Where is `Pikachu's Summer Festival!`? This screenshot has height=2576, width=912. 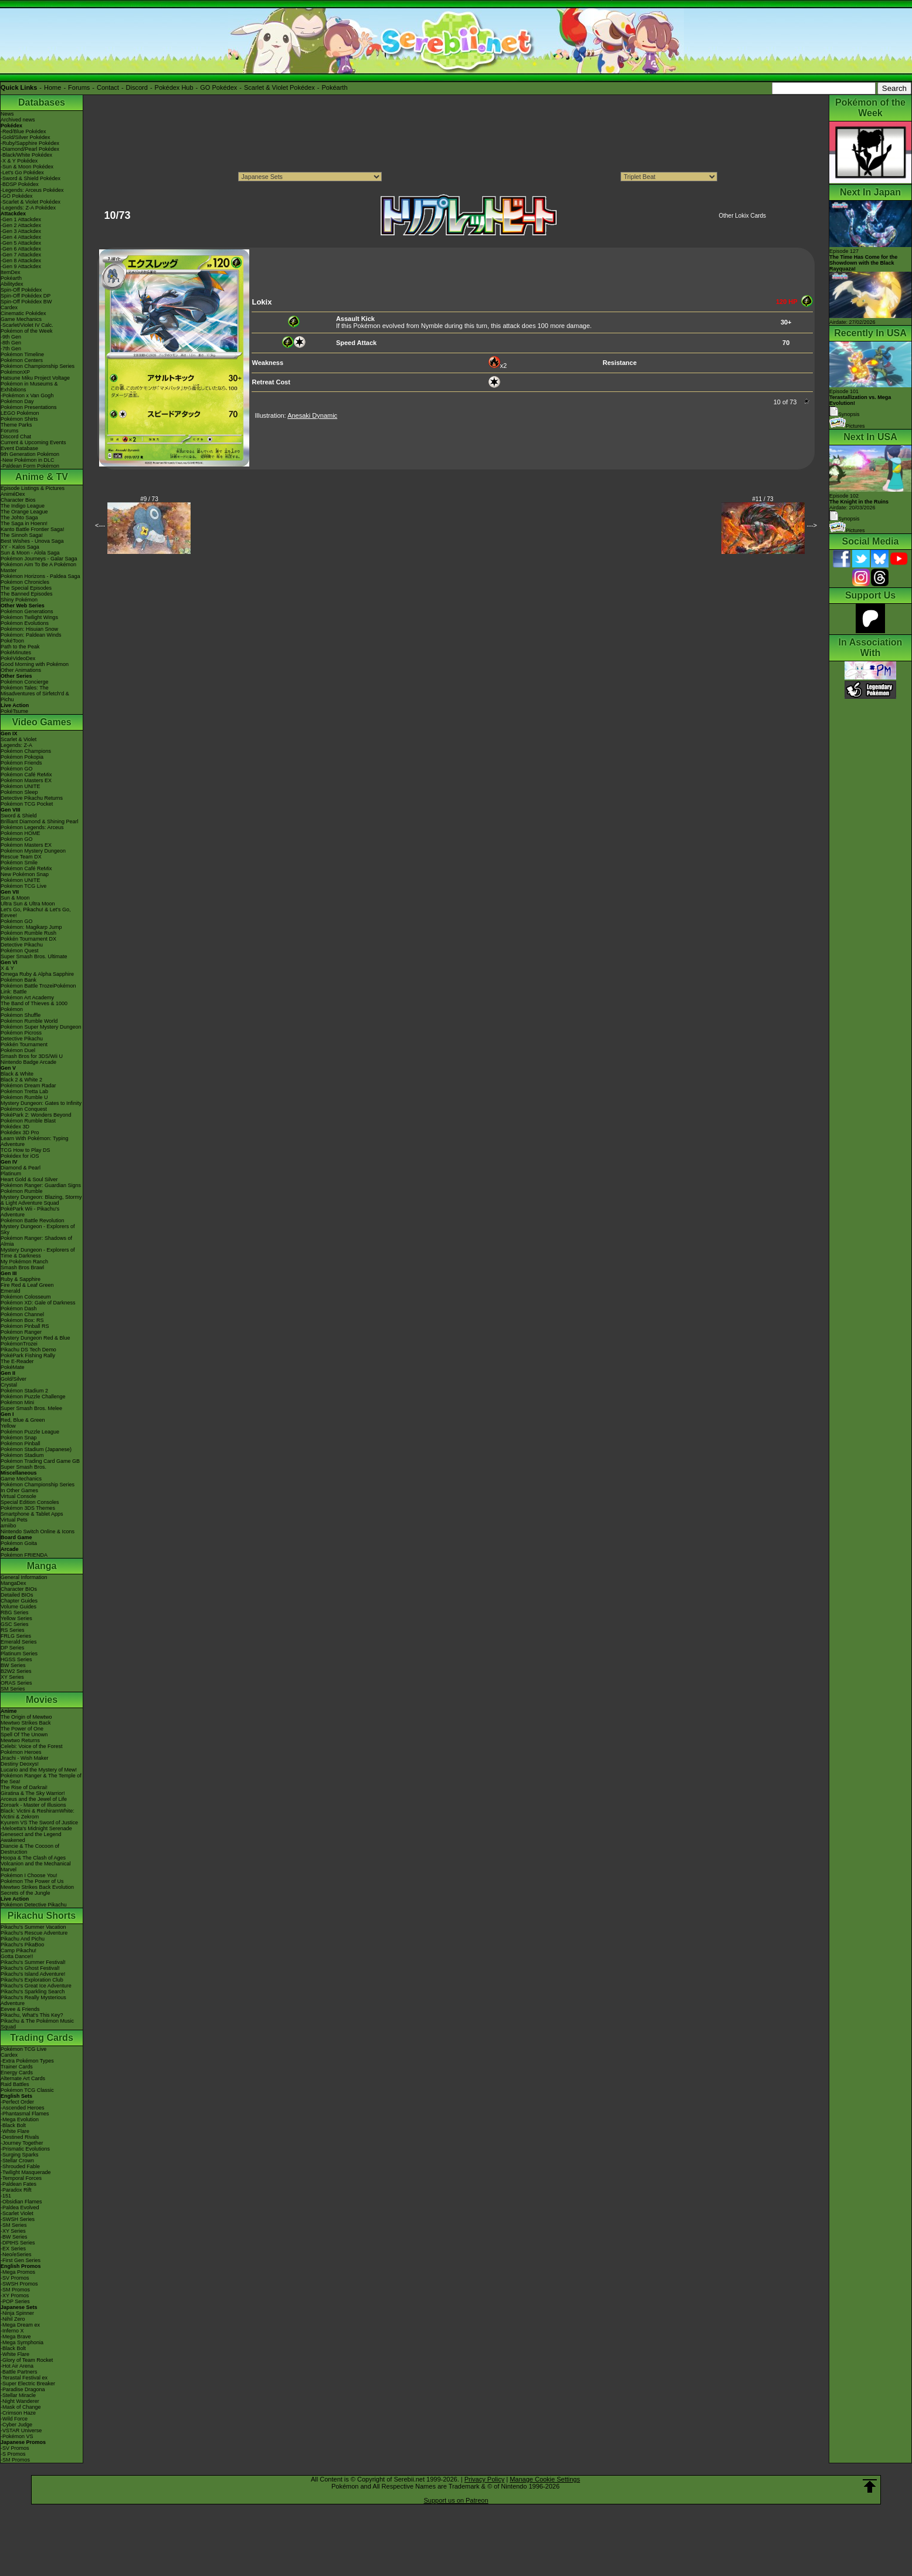 Pikachu's Summer Festival! is located at coordinates (33, 1962).